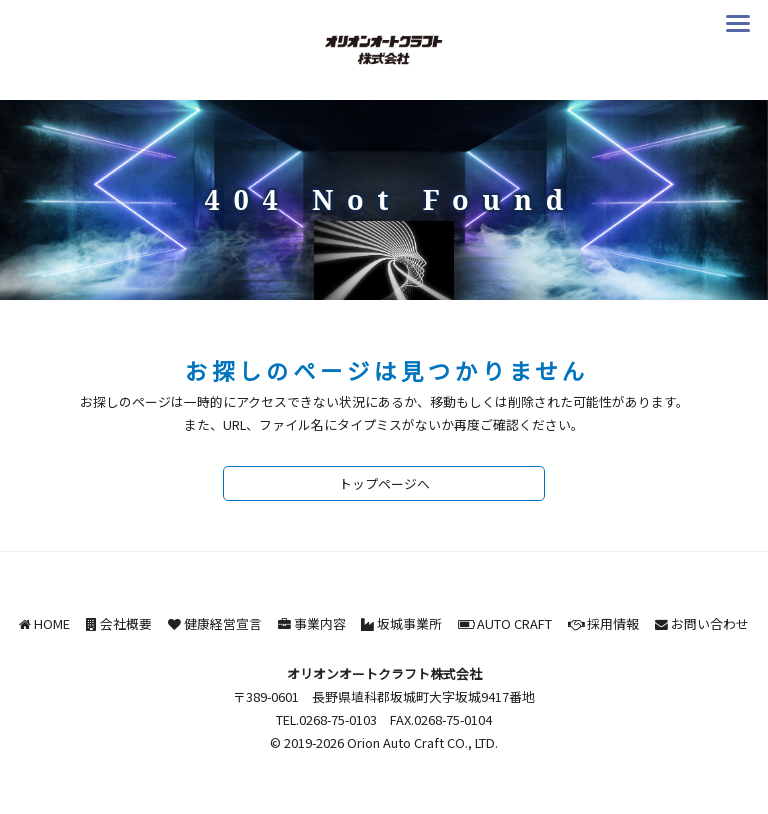 The image size is (768, 814). What do you see at coordinates (384, 483) in the screenshot?
I see `トップページへ` at bounding box center [384, 483].